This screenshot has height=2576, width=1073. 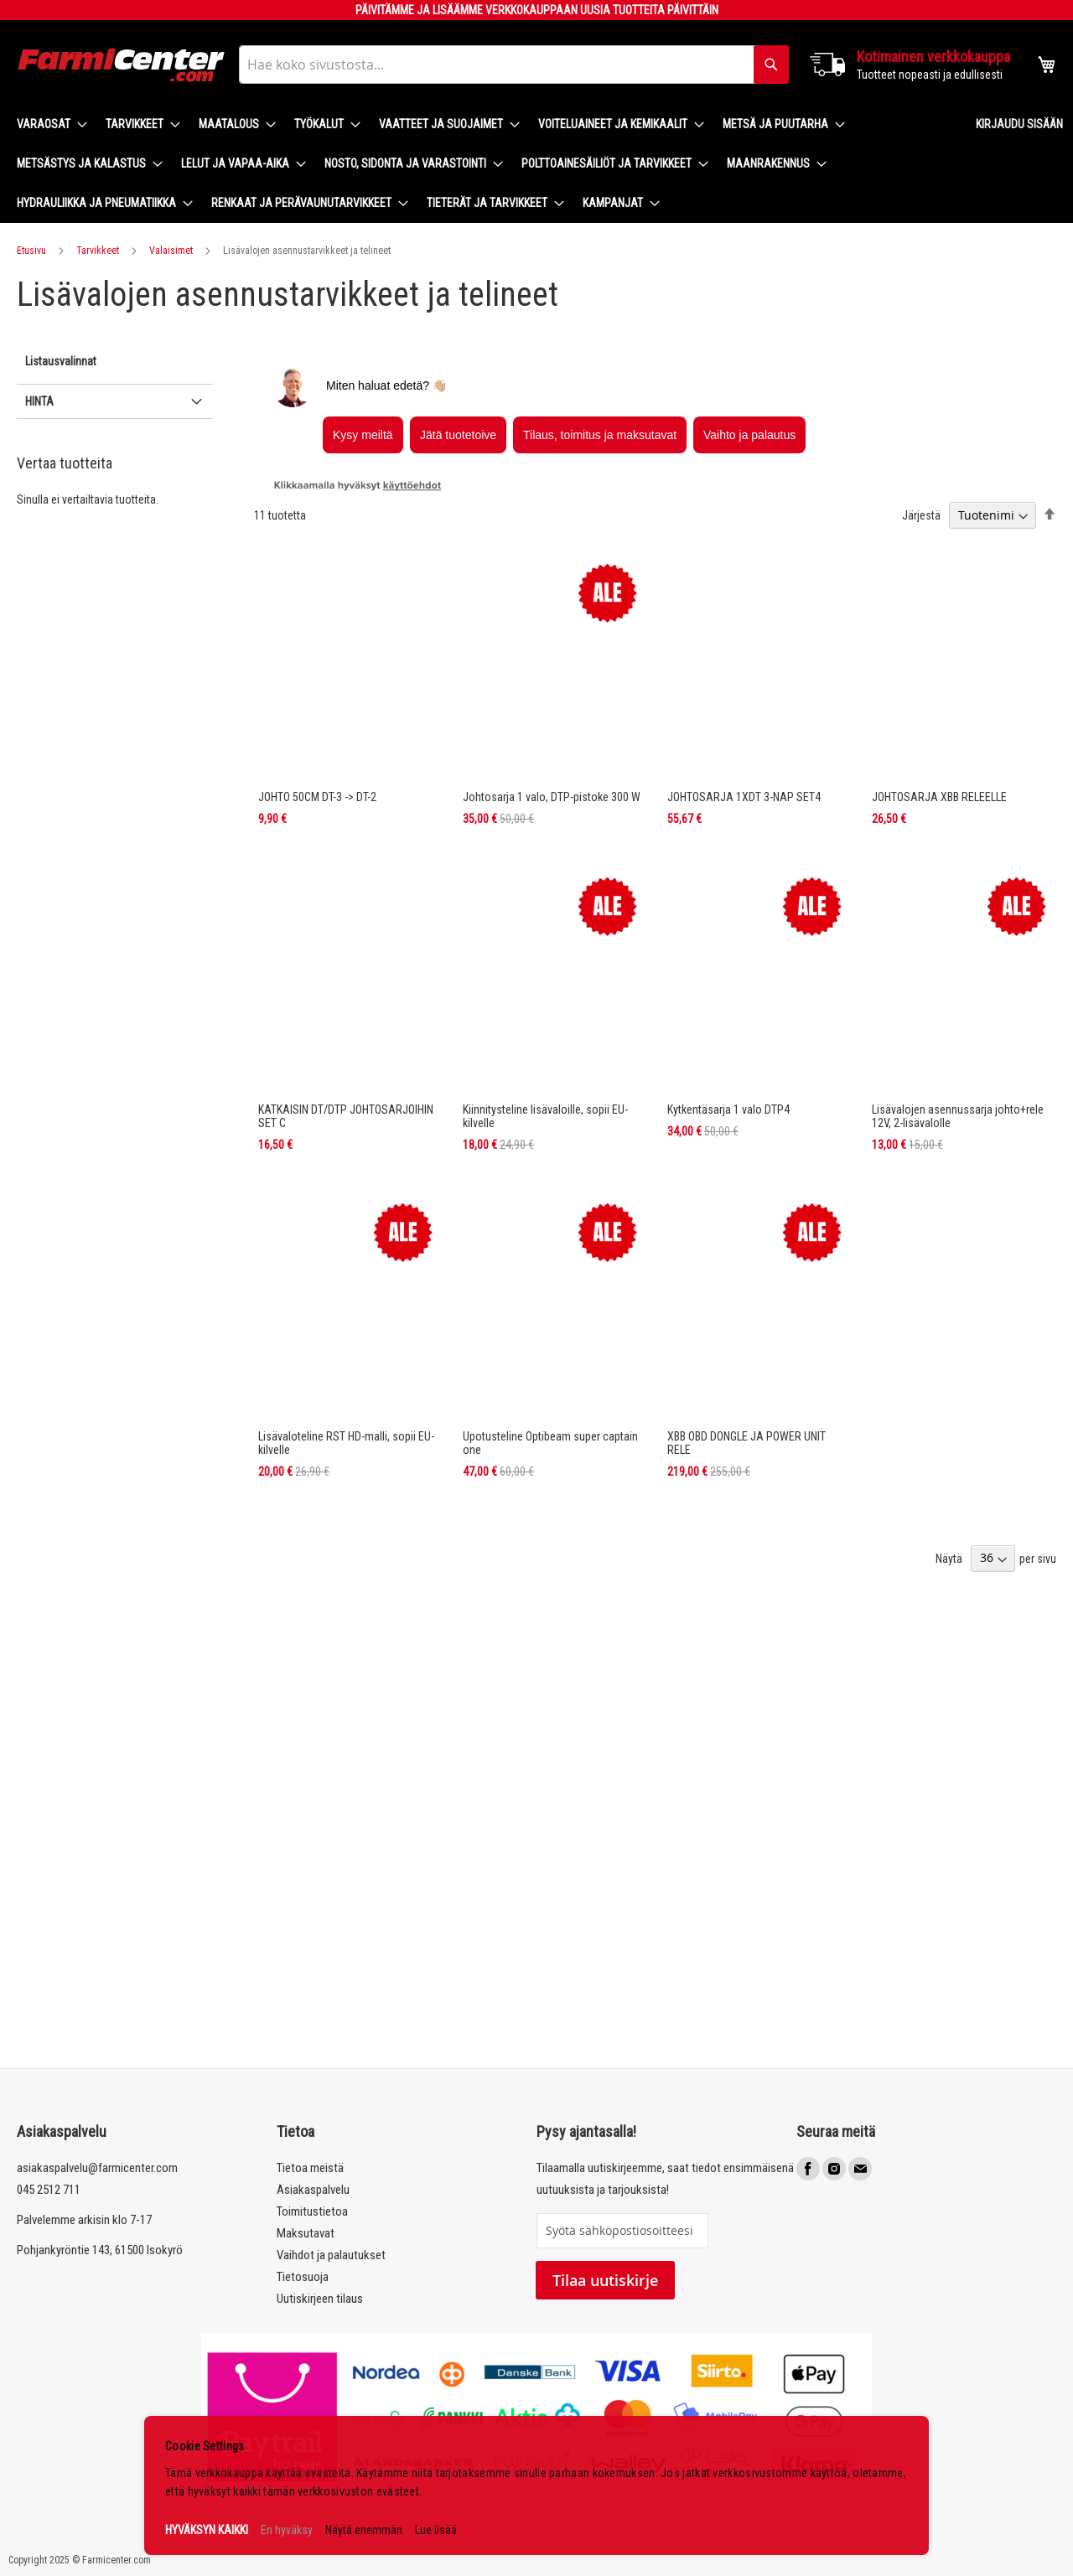 What do you see at coordinates (312, 2211) in the screenshot?
I see `Toimitustietoa` at bounding box center [312, 2211].